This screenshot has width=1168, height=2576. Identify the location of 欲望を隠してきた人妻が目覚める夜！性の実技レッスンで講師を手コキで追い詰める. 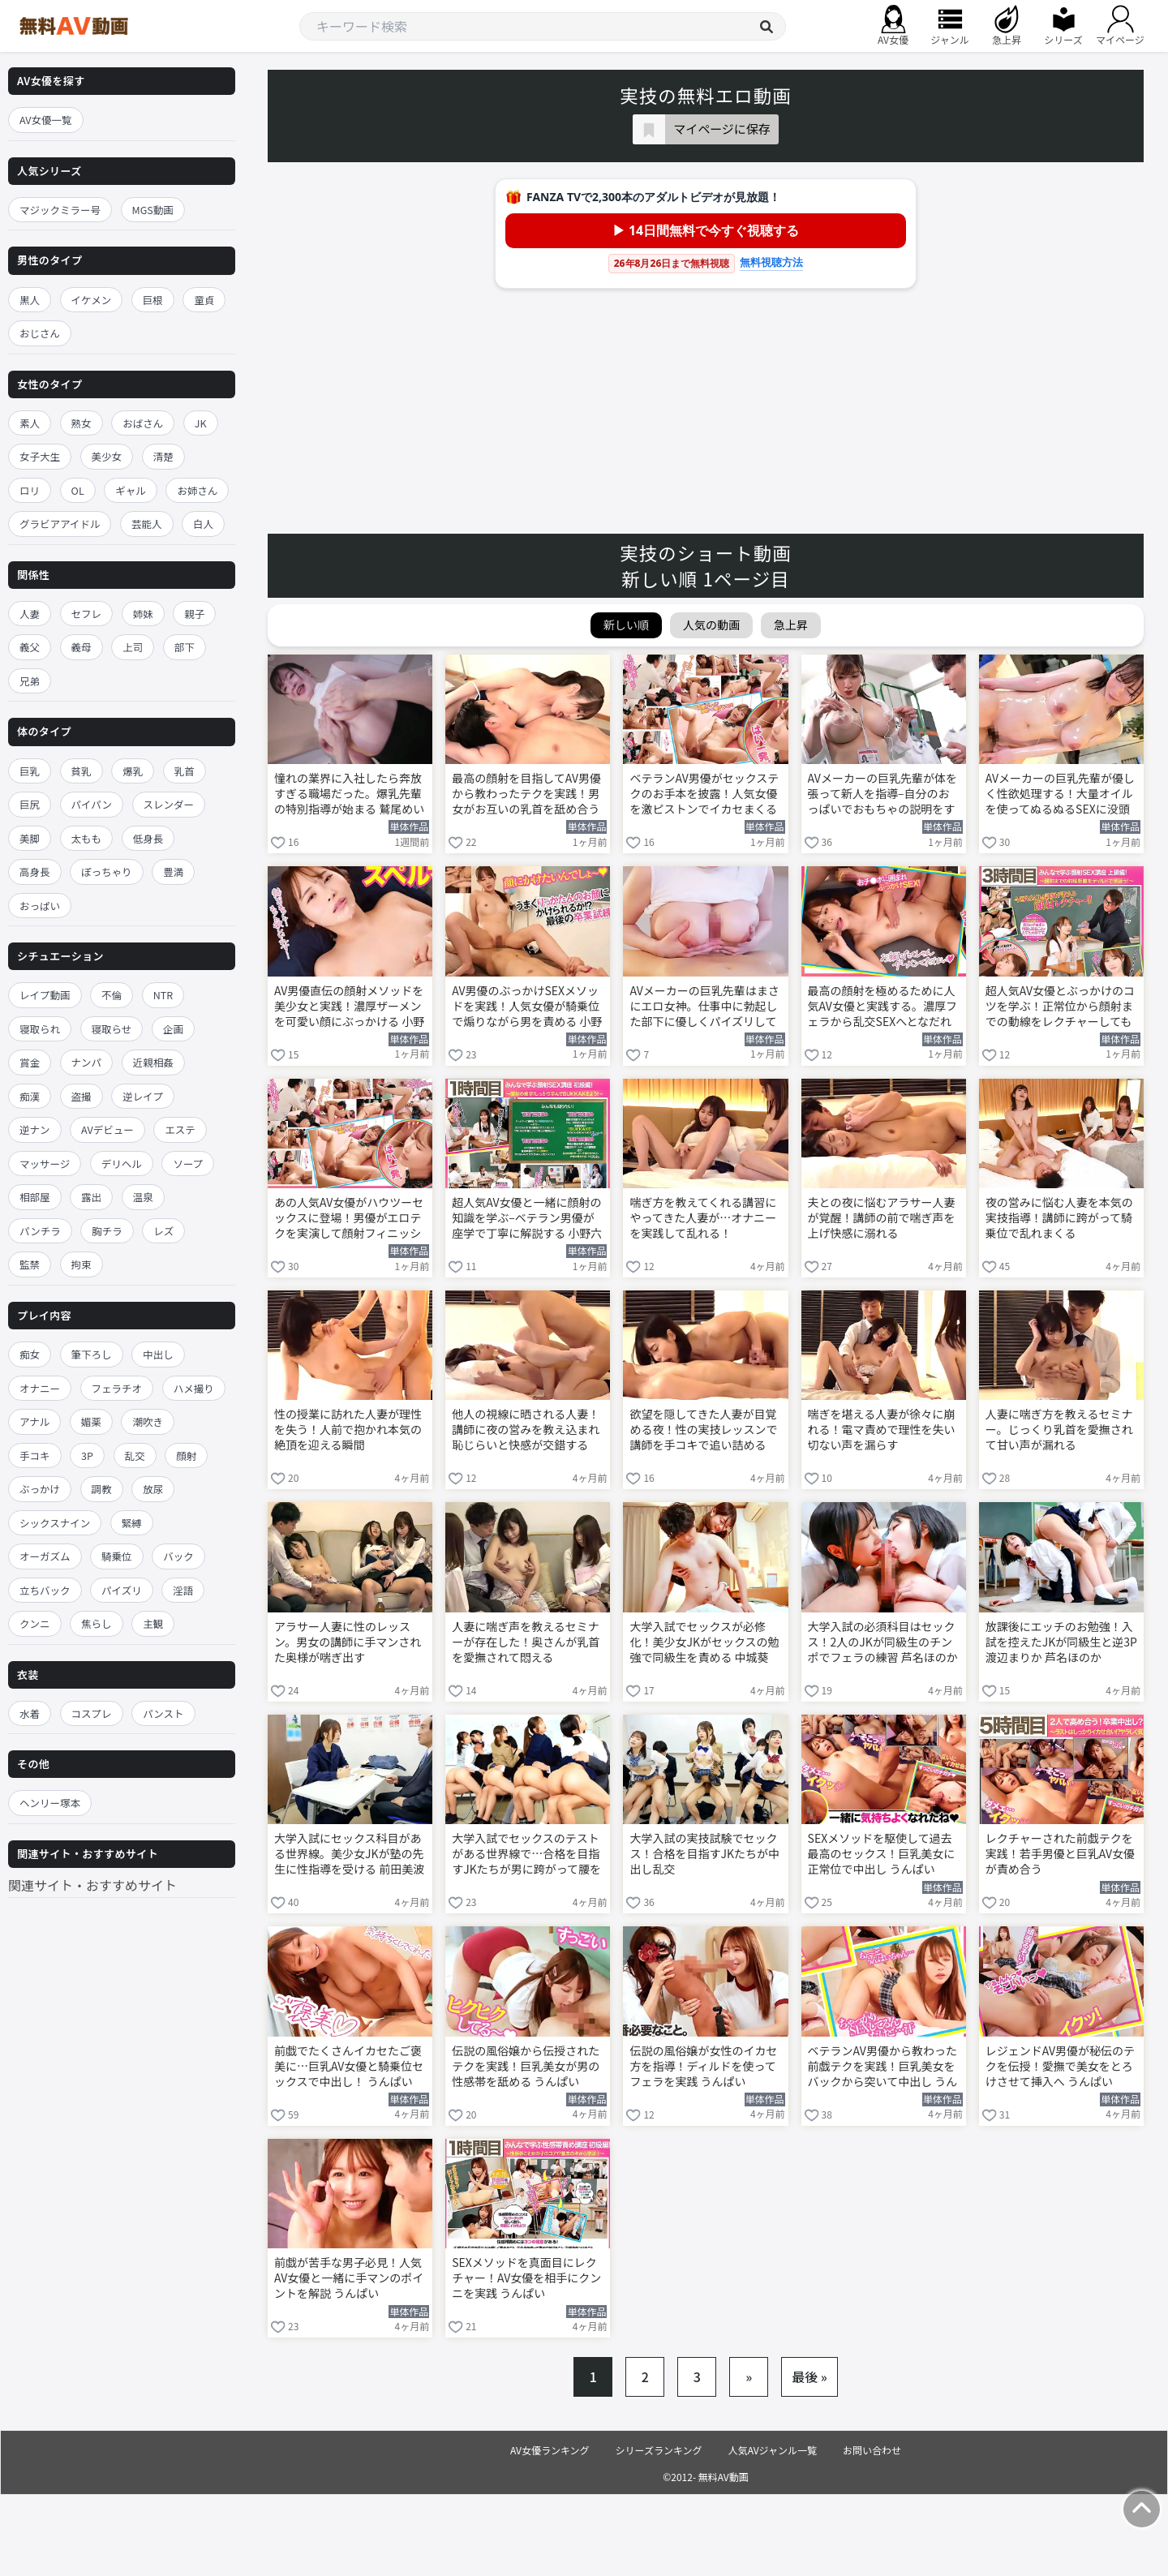
(703, 1429).